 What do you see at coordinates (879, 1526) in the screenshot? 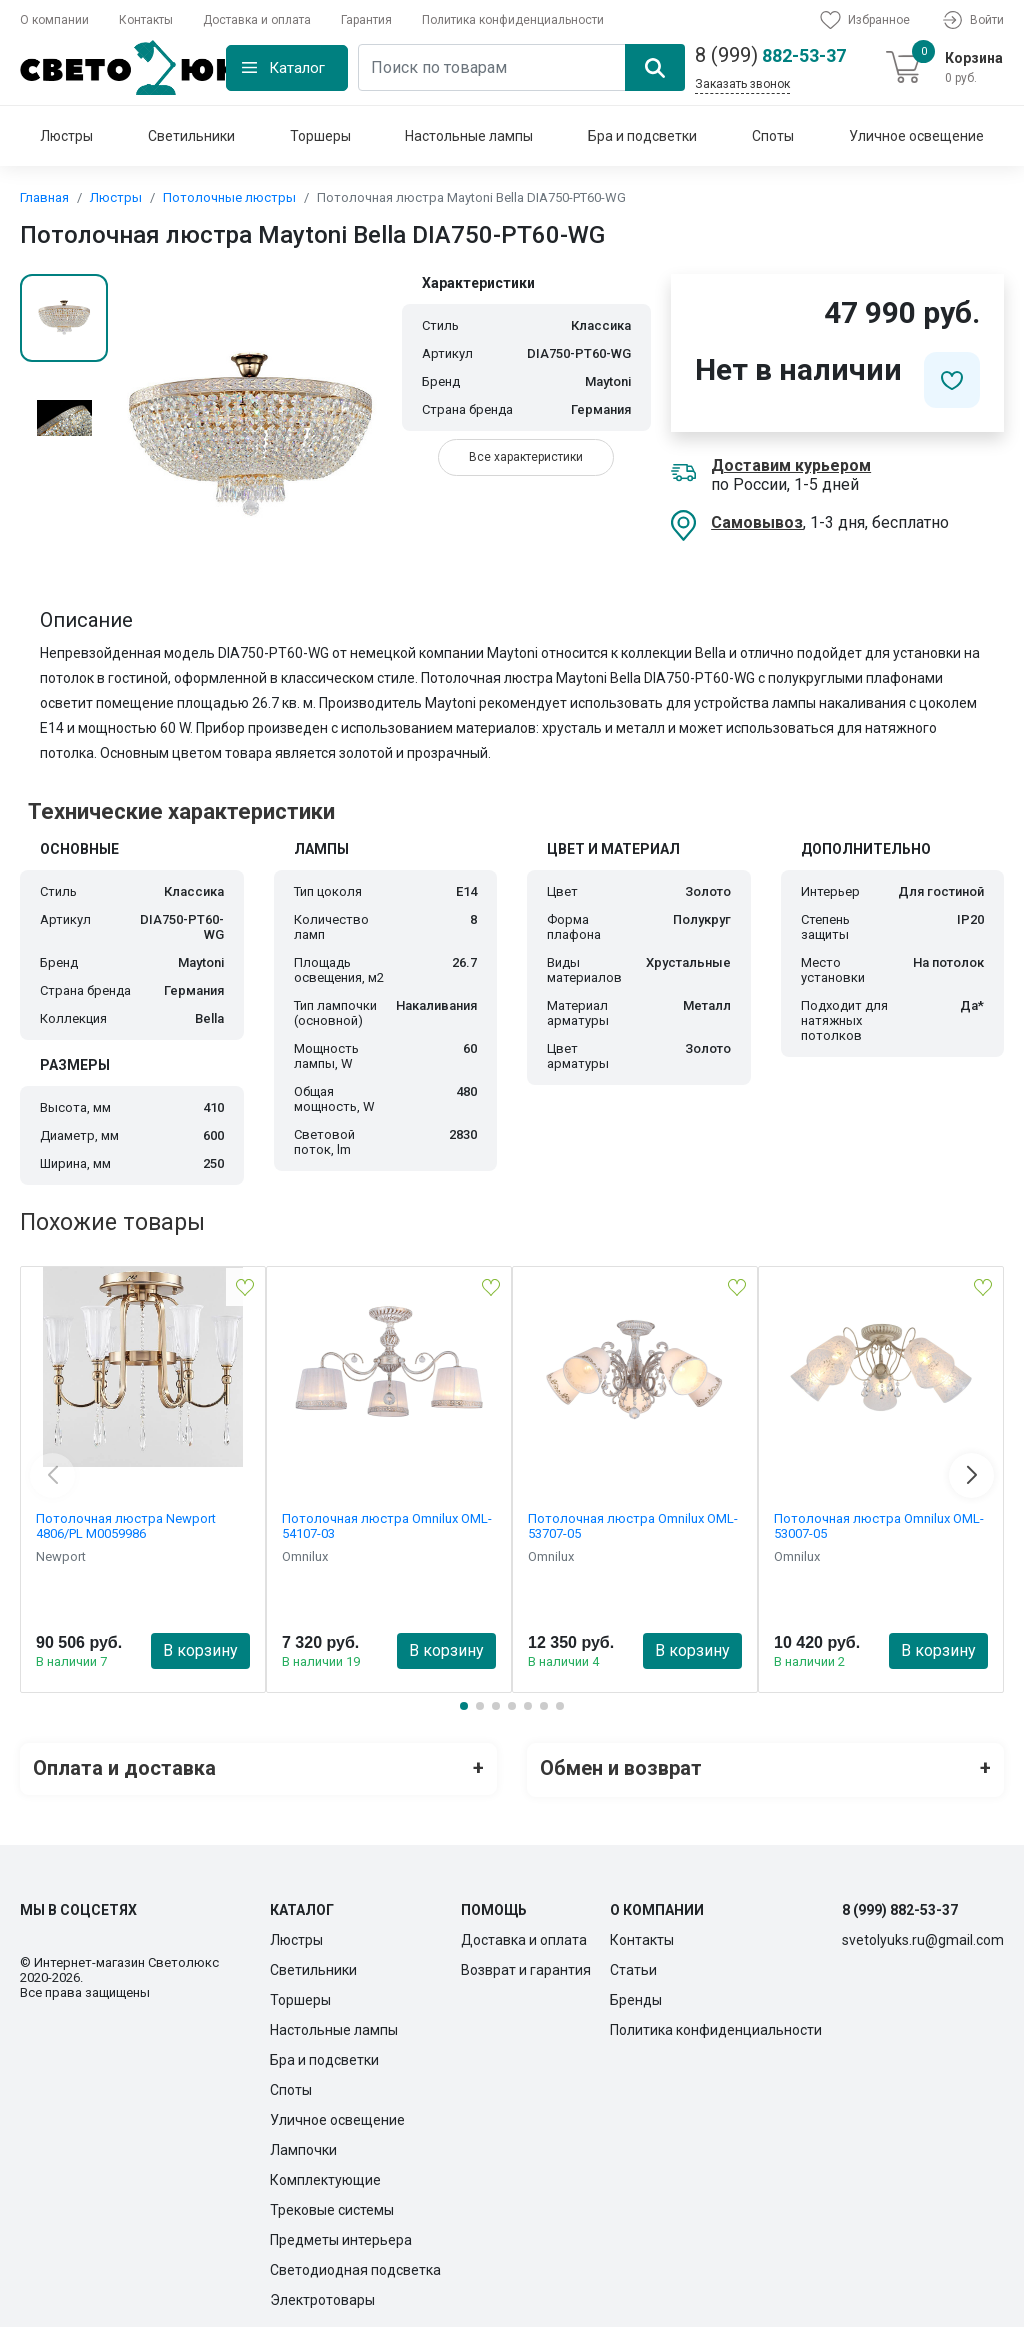
I see `Потолочная люстра Omnilux OML-53007-05` at bounding box center [879, 1526].